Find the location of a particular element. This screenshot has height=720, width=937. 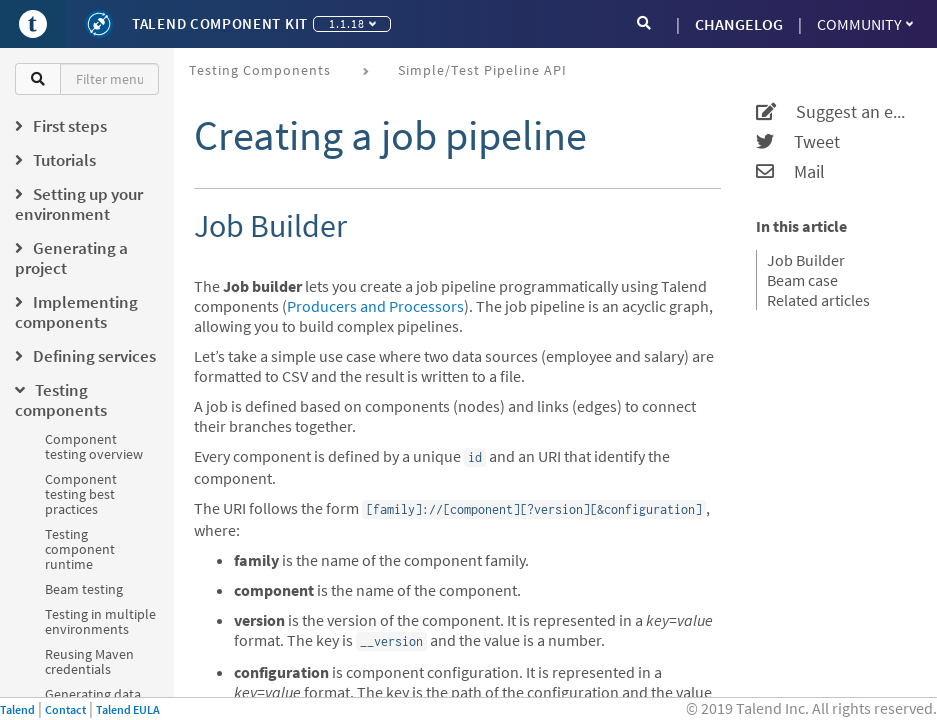

Community [button] is located at coordinates (865, 24).